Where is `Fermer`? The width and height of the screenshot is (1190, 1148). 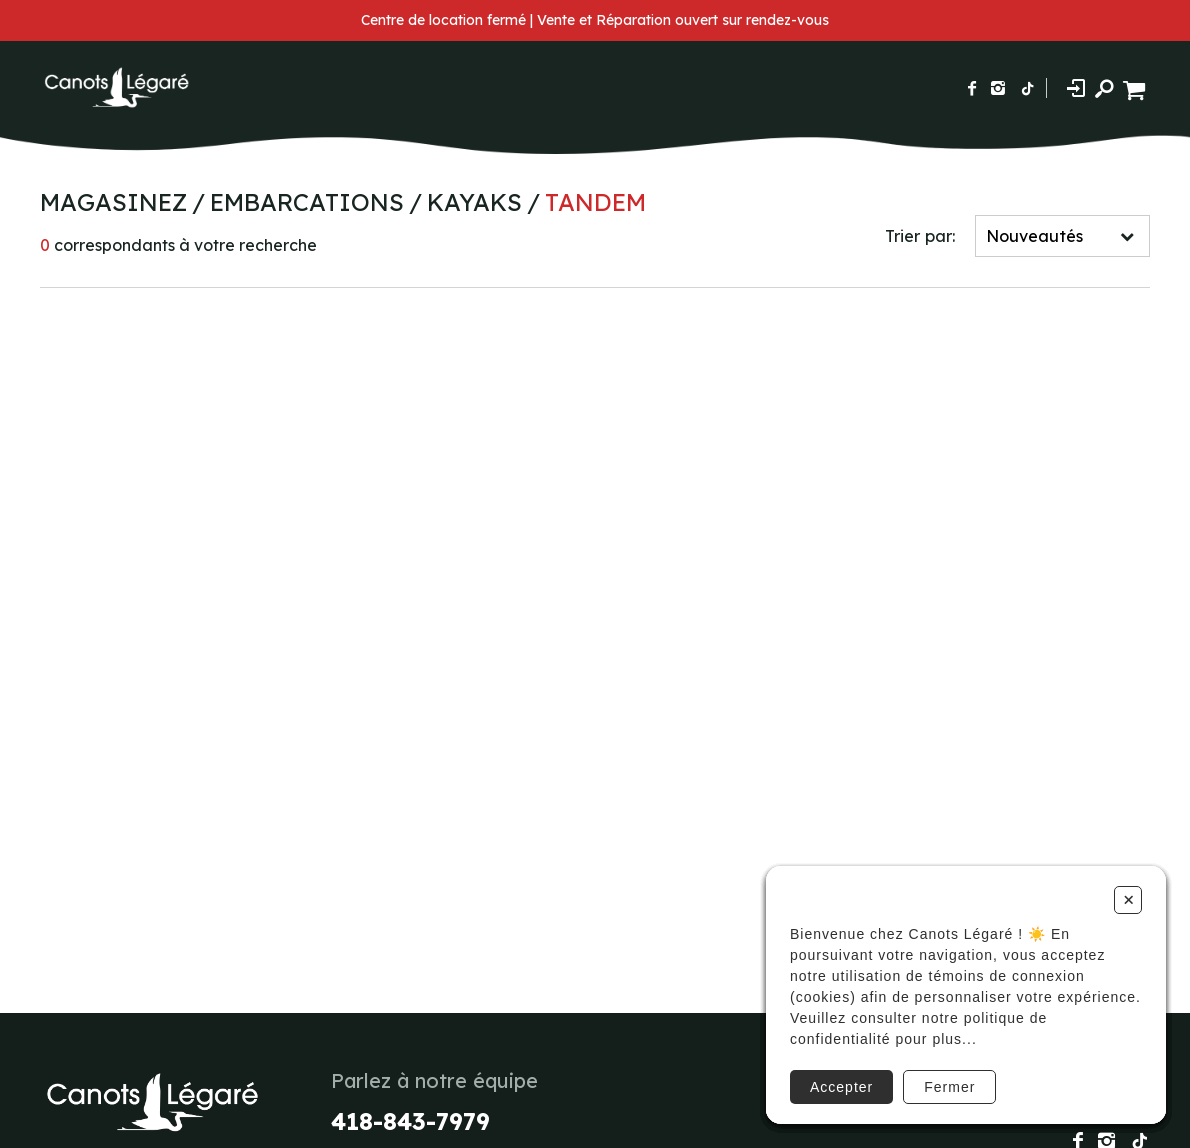
Fermer is located at coordinates (949, 1087).